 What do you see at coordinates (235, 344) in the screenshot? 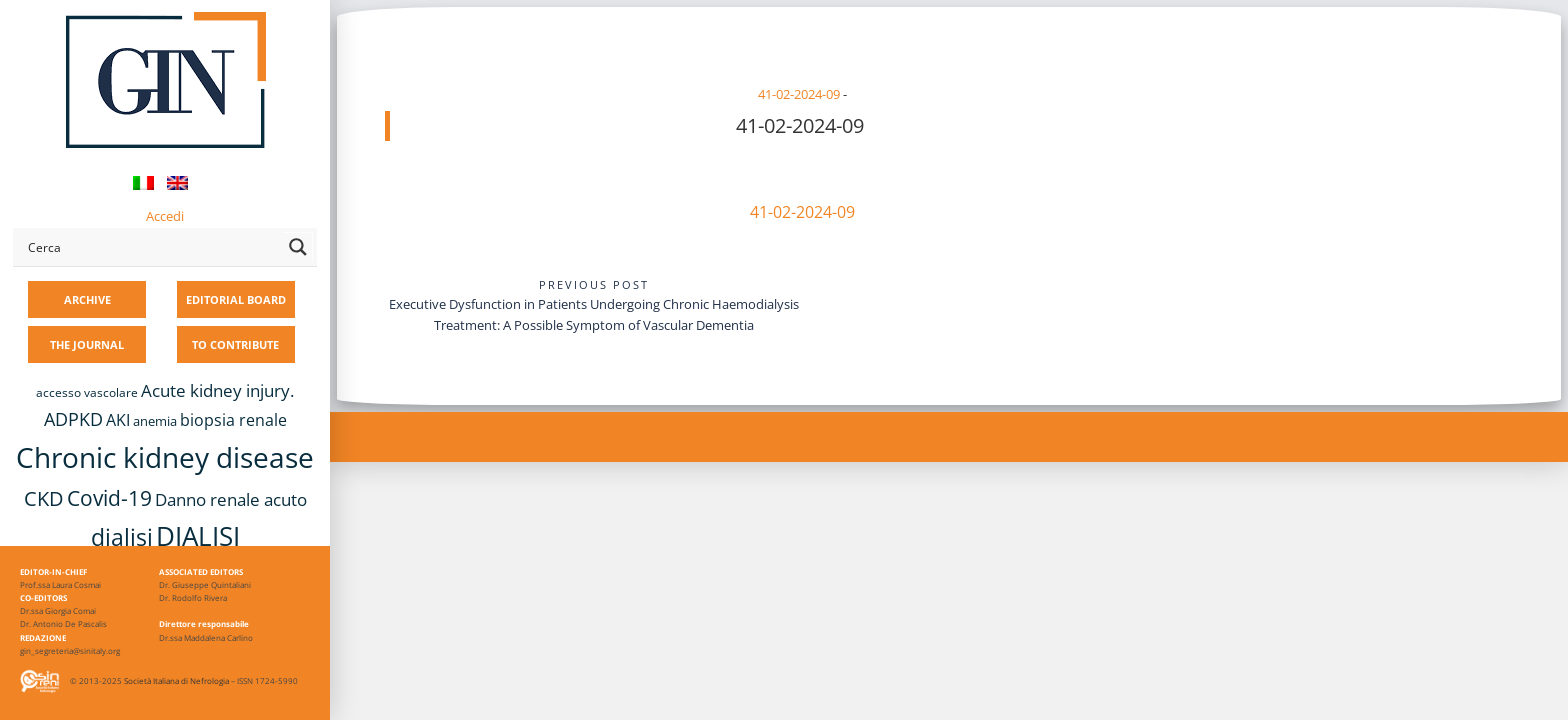
I see `TO CONTRIBUTE` at bounding box center [235, 344].